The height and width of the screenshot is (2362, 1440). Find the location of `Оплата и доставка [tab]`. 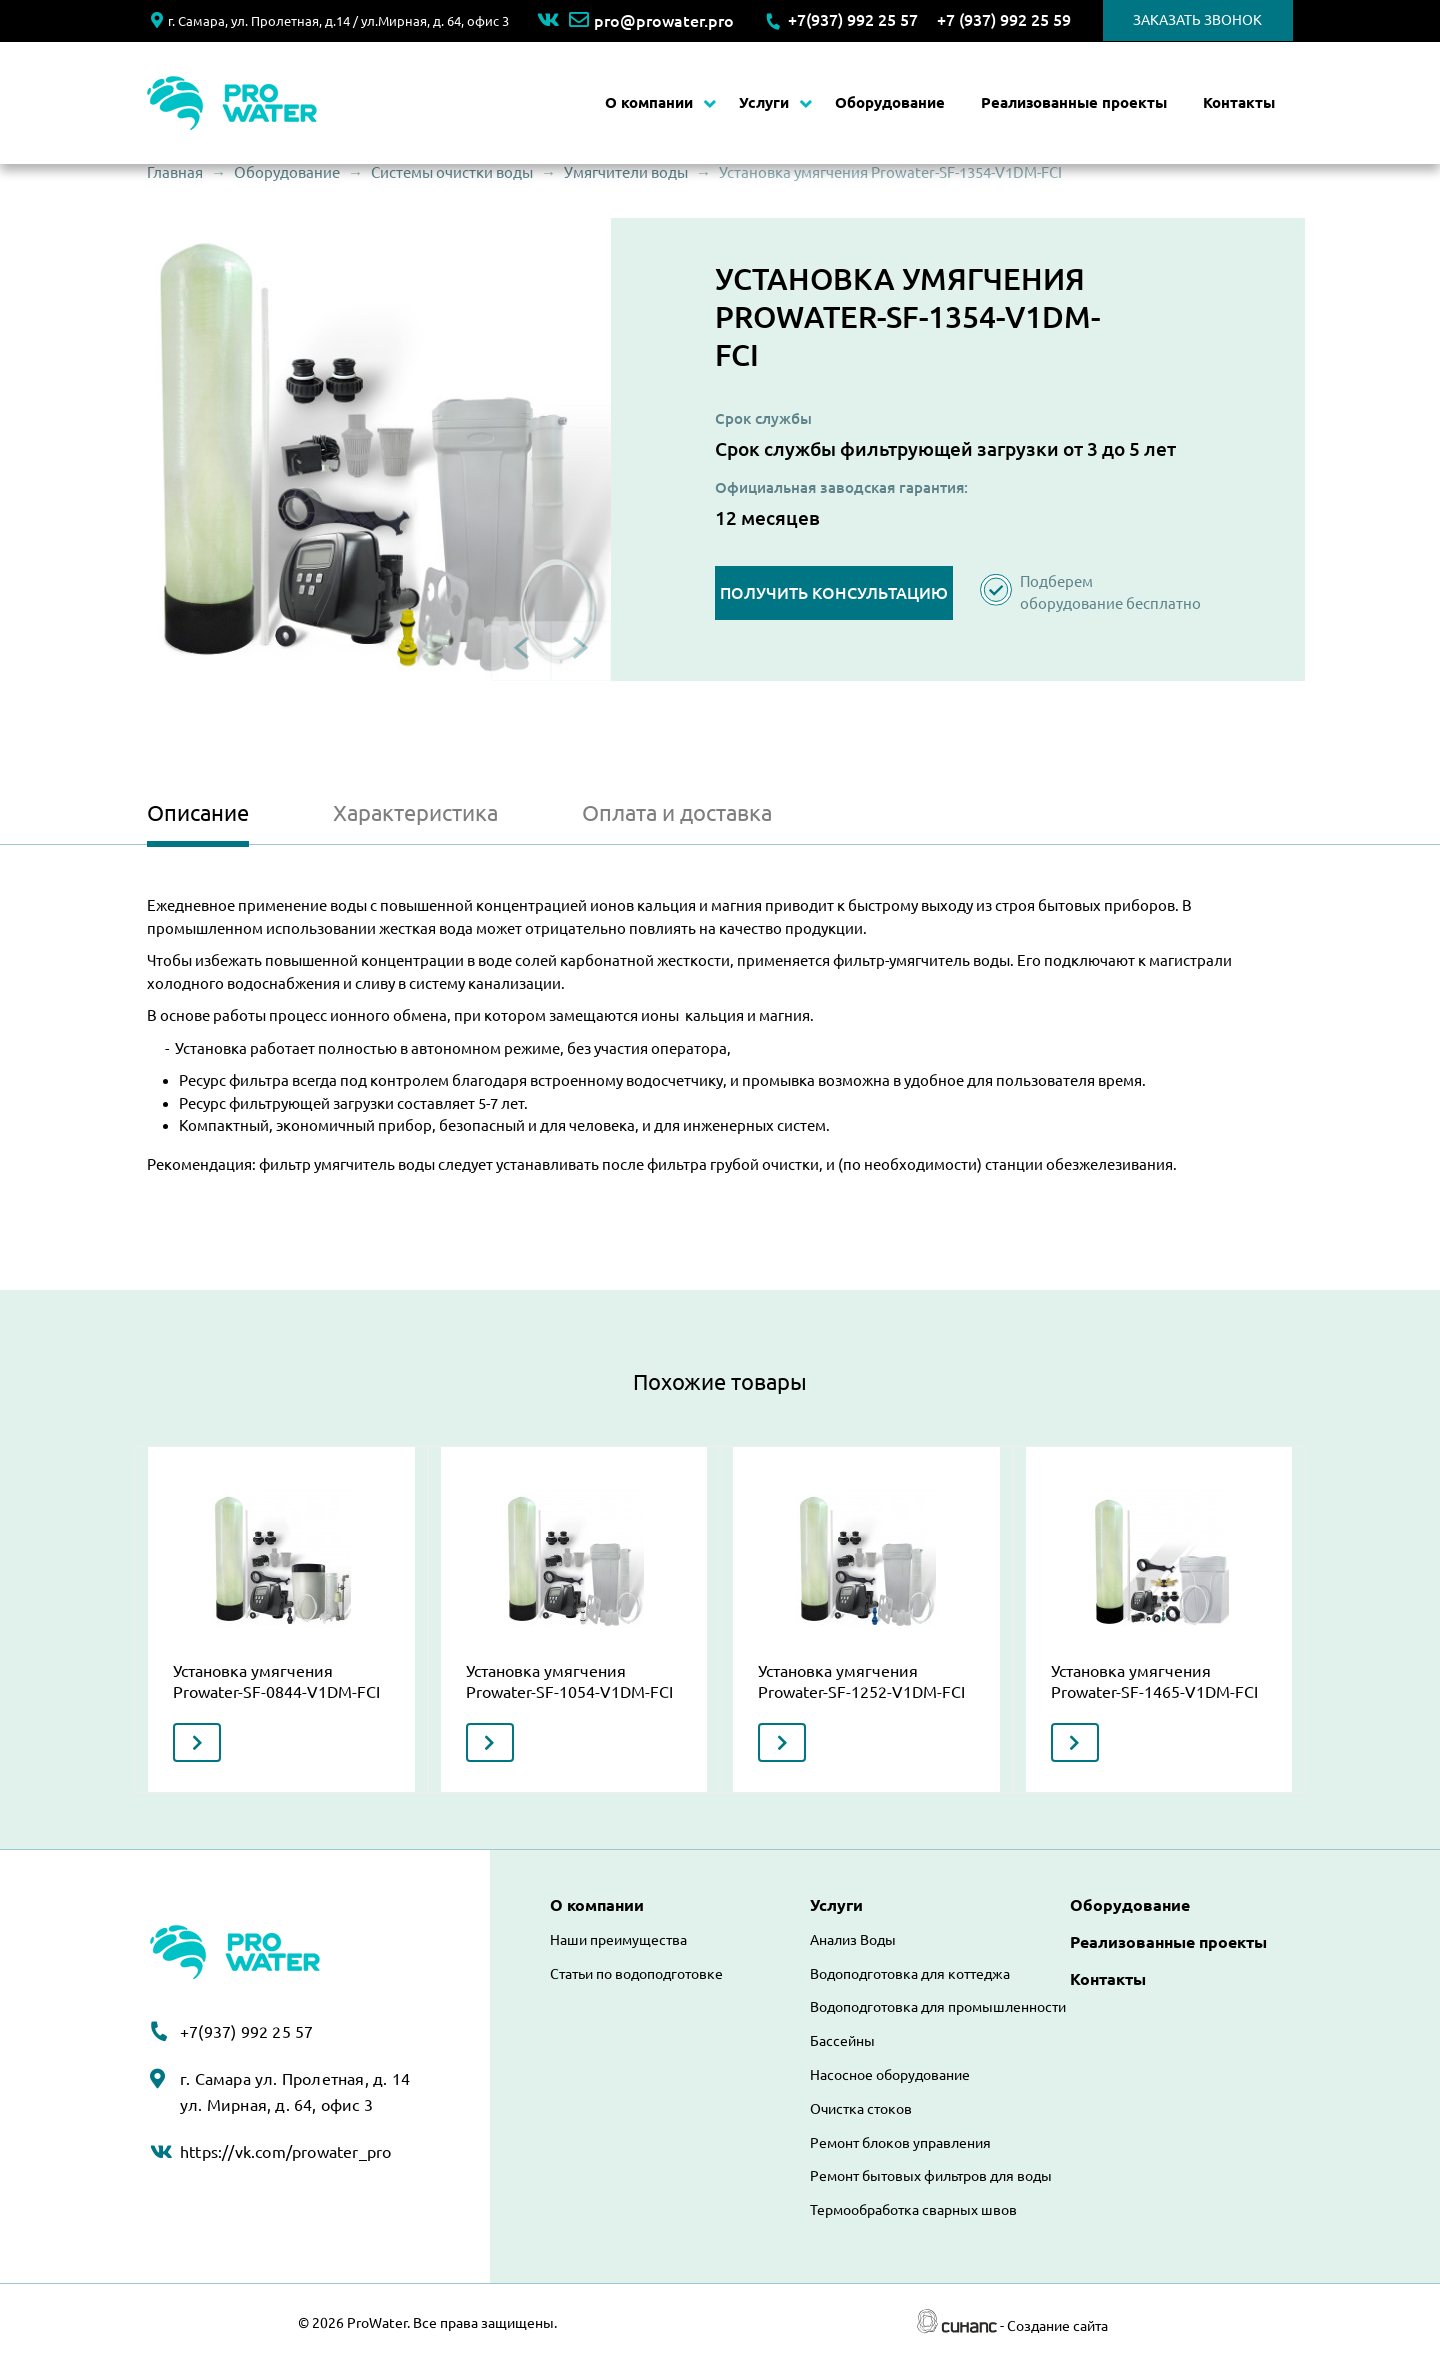

Оплата и доставка [tab] is located at coordinates (677, 812).